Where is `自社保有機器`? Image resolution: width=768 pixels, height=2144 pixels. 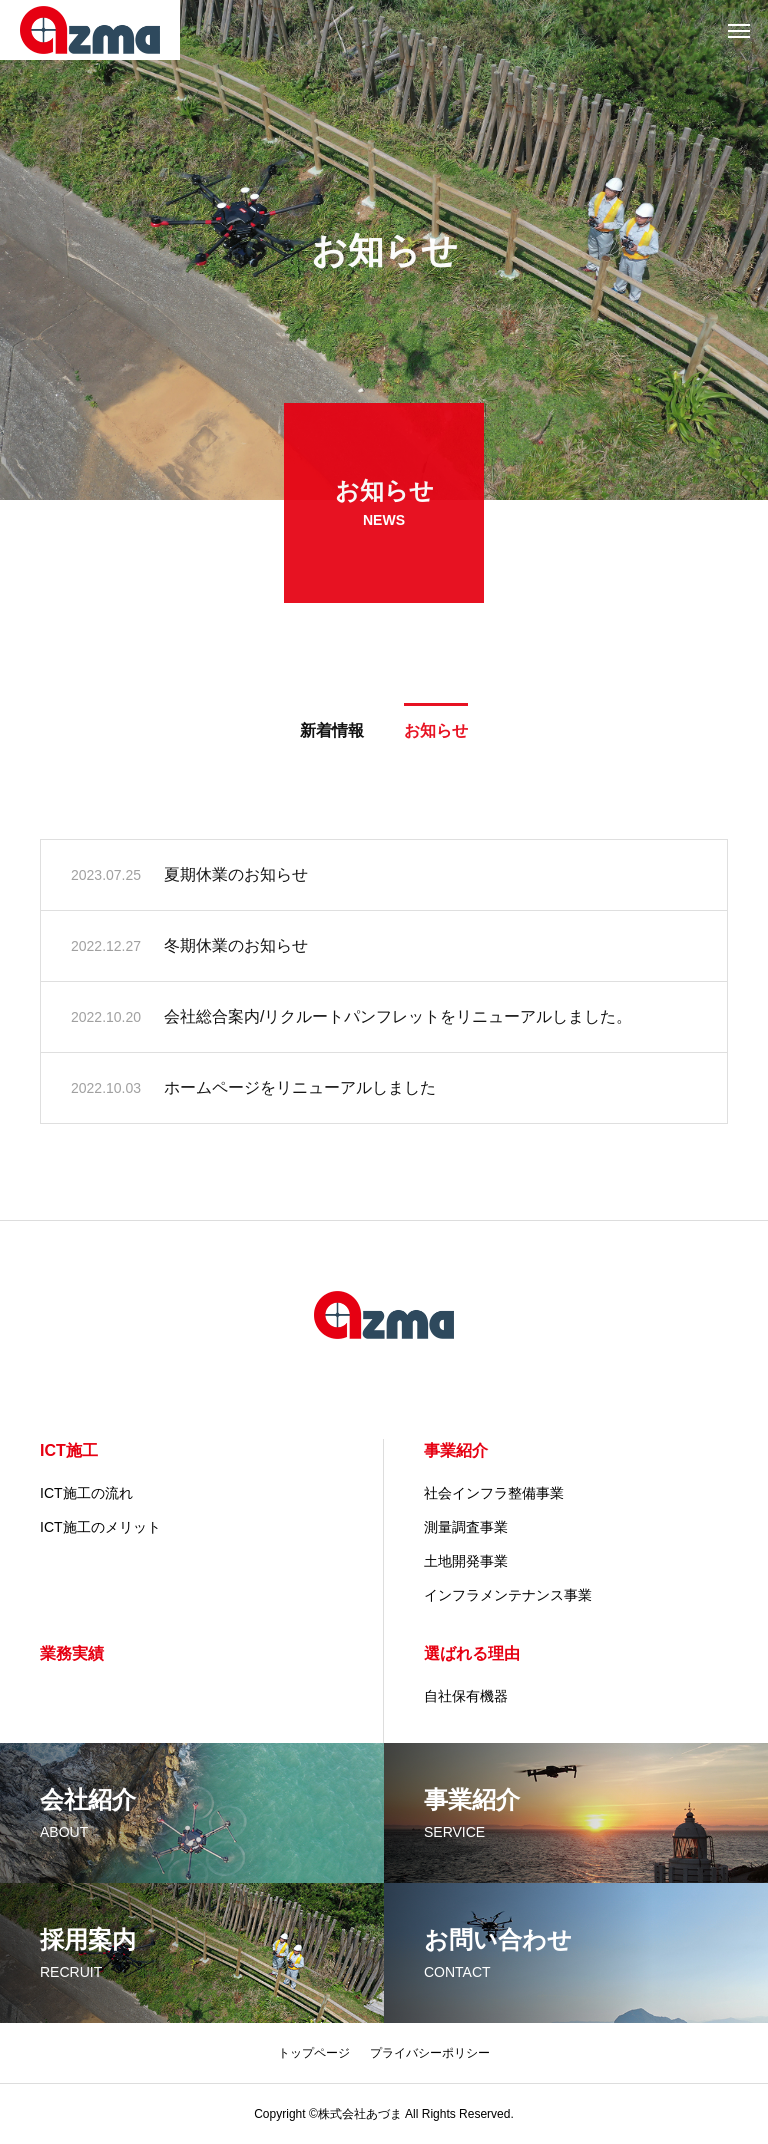 自社保有機器 is located at coordinates (466, 1696).